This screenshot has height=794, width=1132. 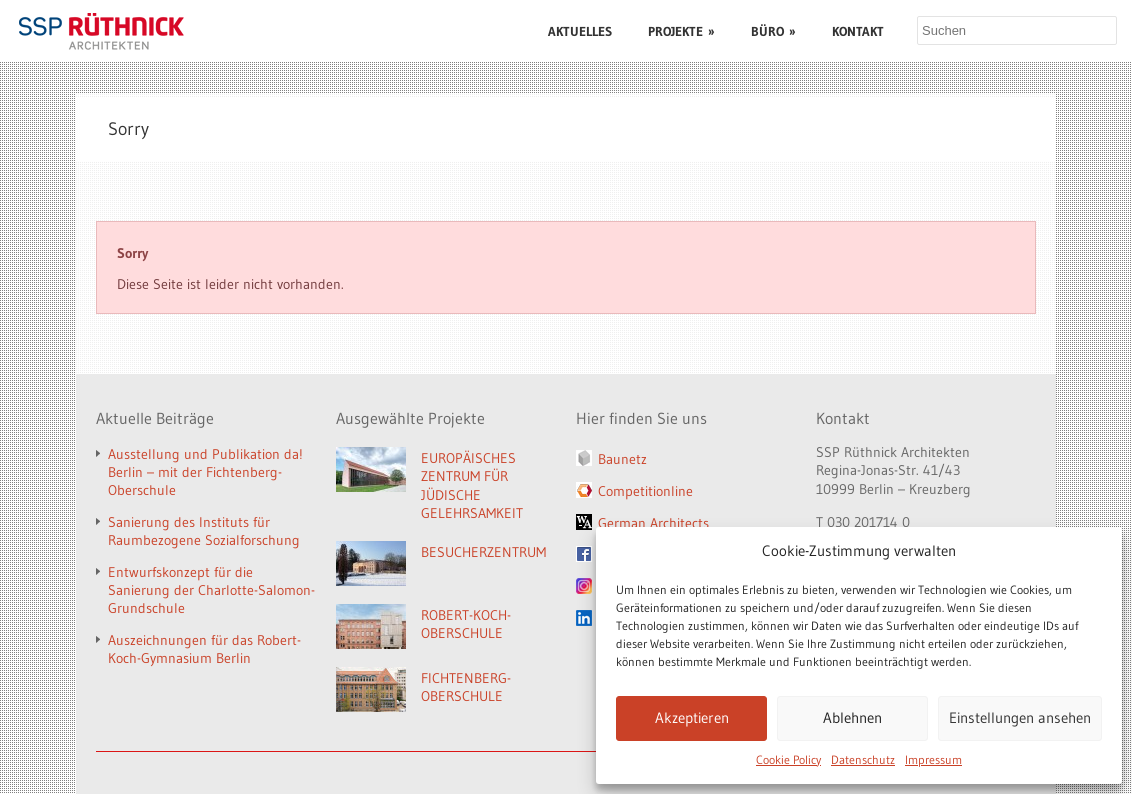 I want to click on Ausstellung und Publikation da! Berlin – mit der Fichtenberg-Oberschule, so click(x=205, y=472).